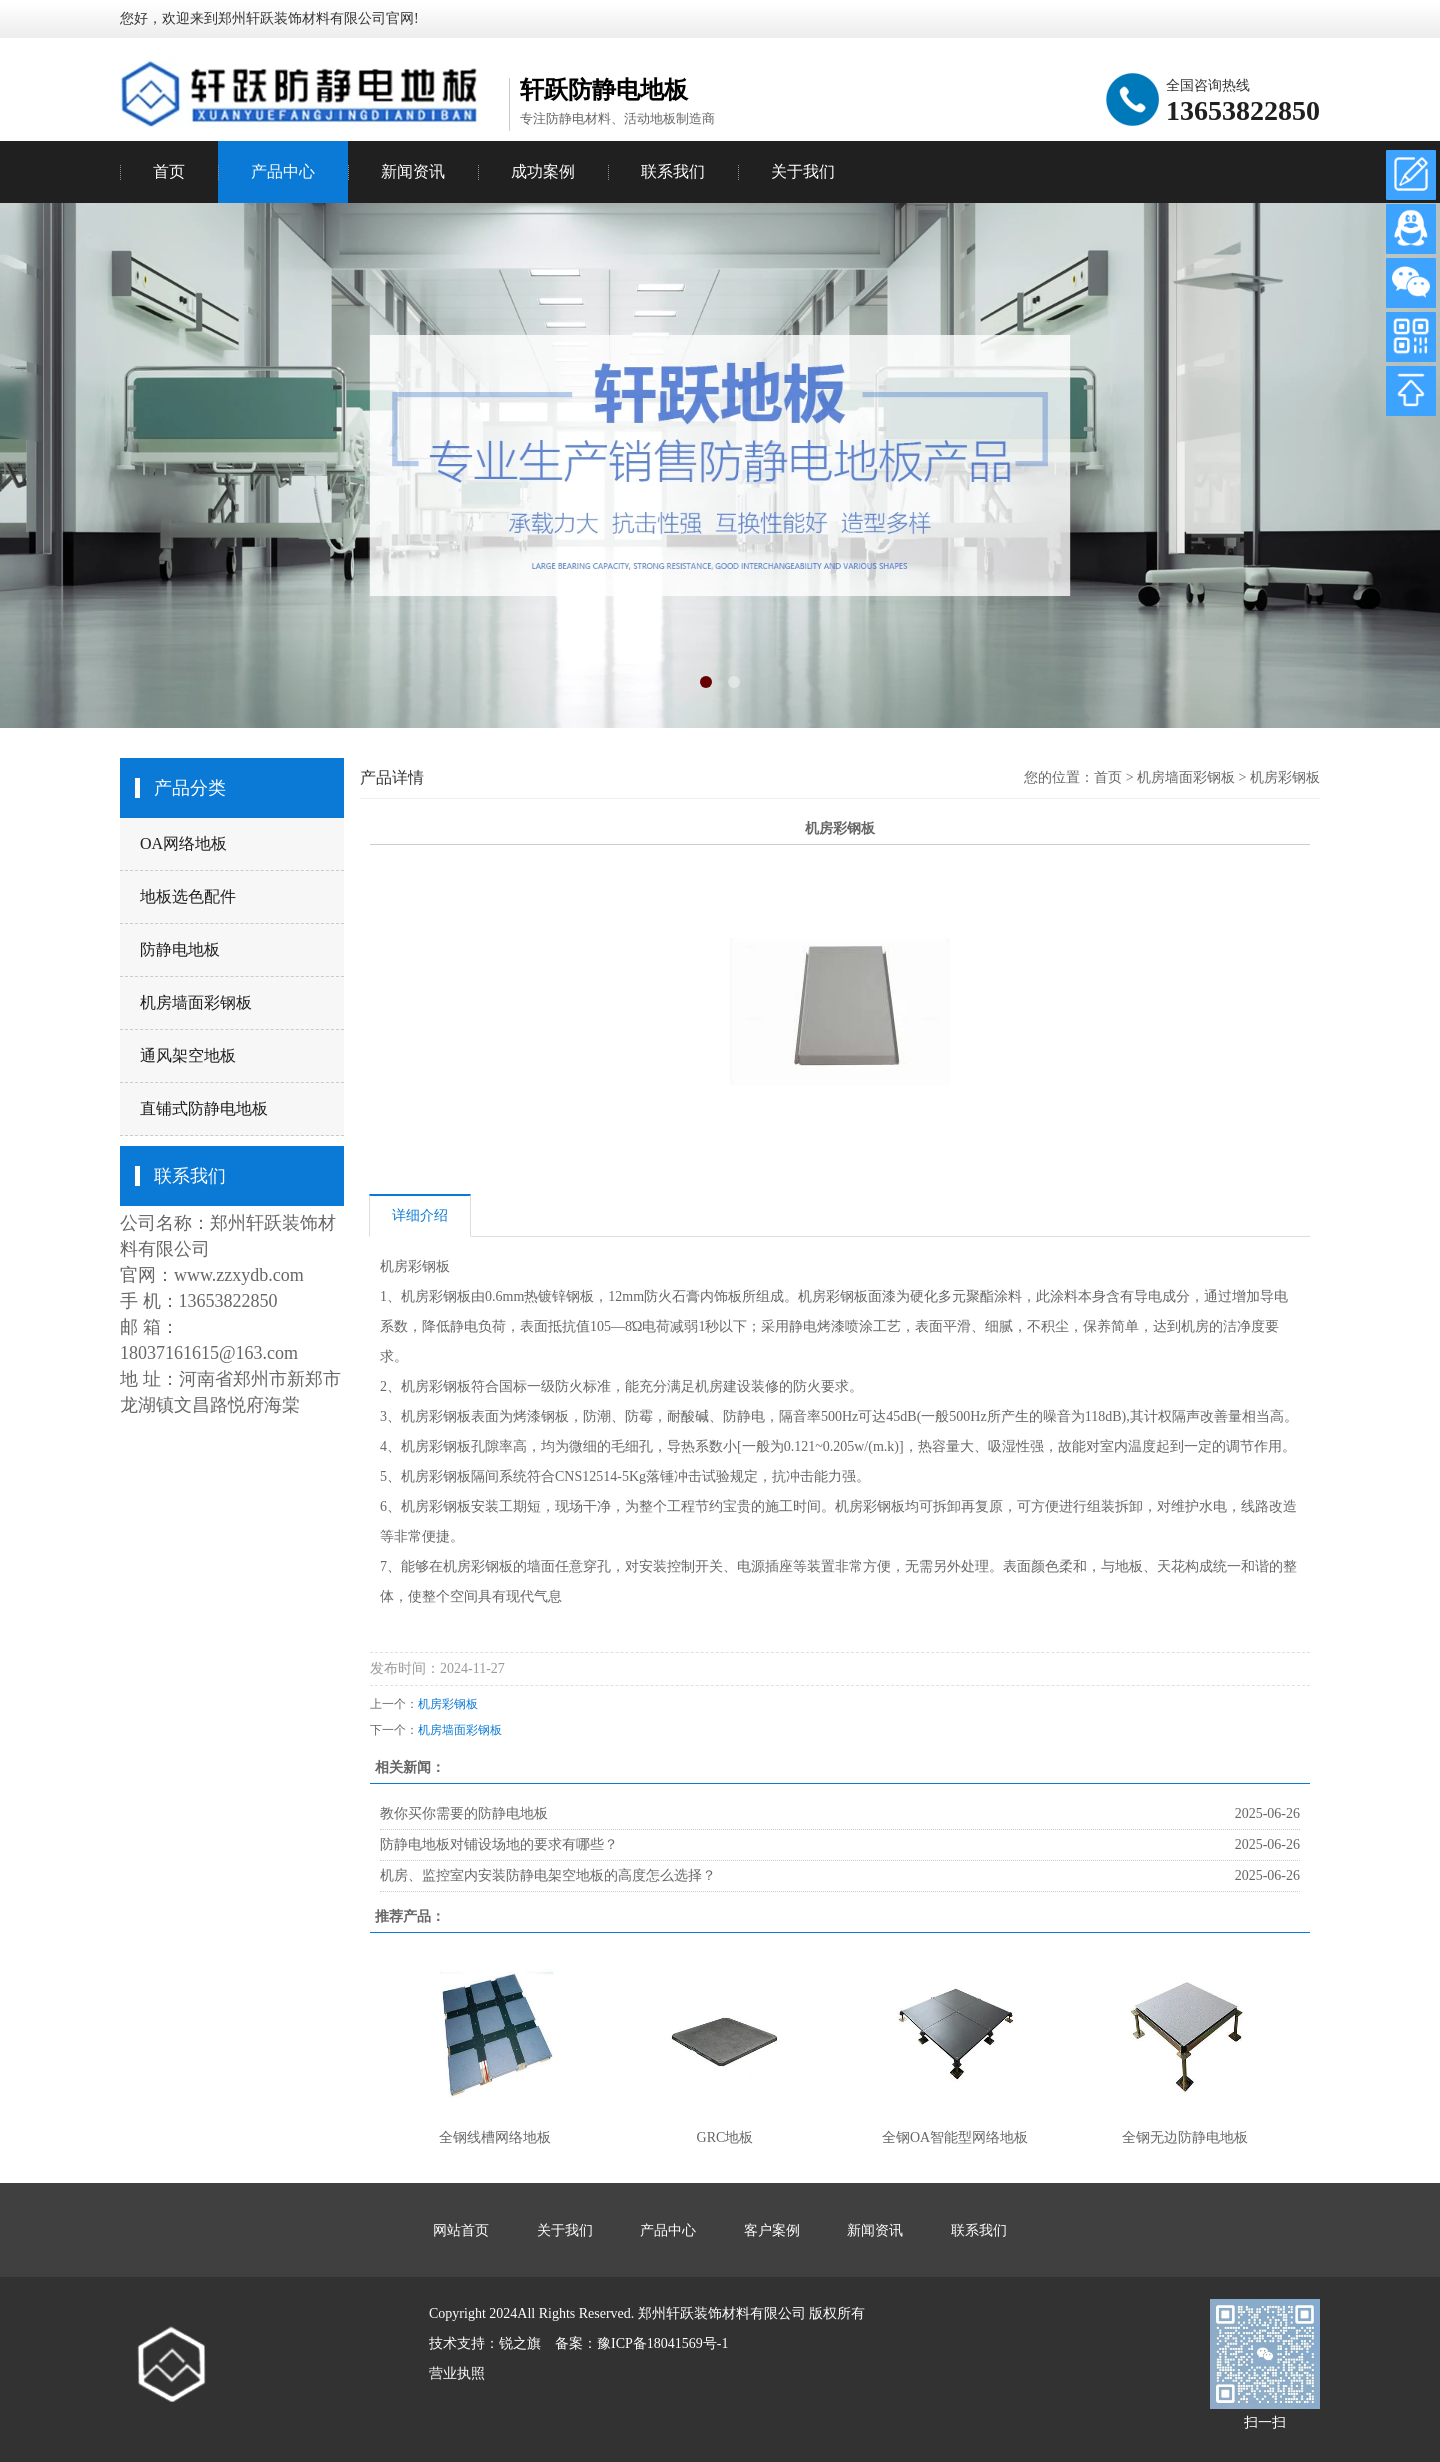 This screenshot has width=1440, height=2462. I want to click on 豫ICP备18041569号-1, so click(662, 2343).